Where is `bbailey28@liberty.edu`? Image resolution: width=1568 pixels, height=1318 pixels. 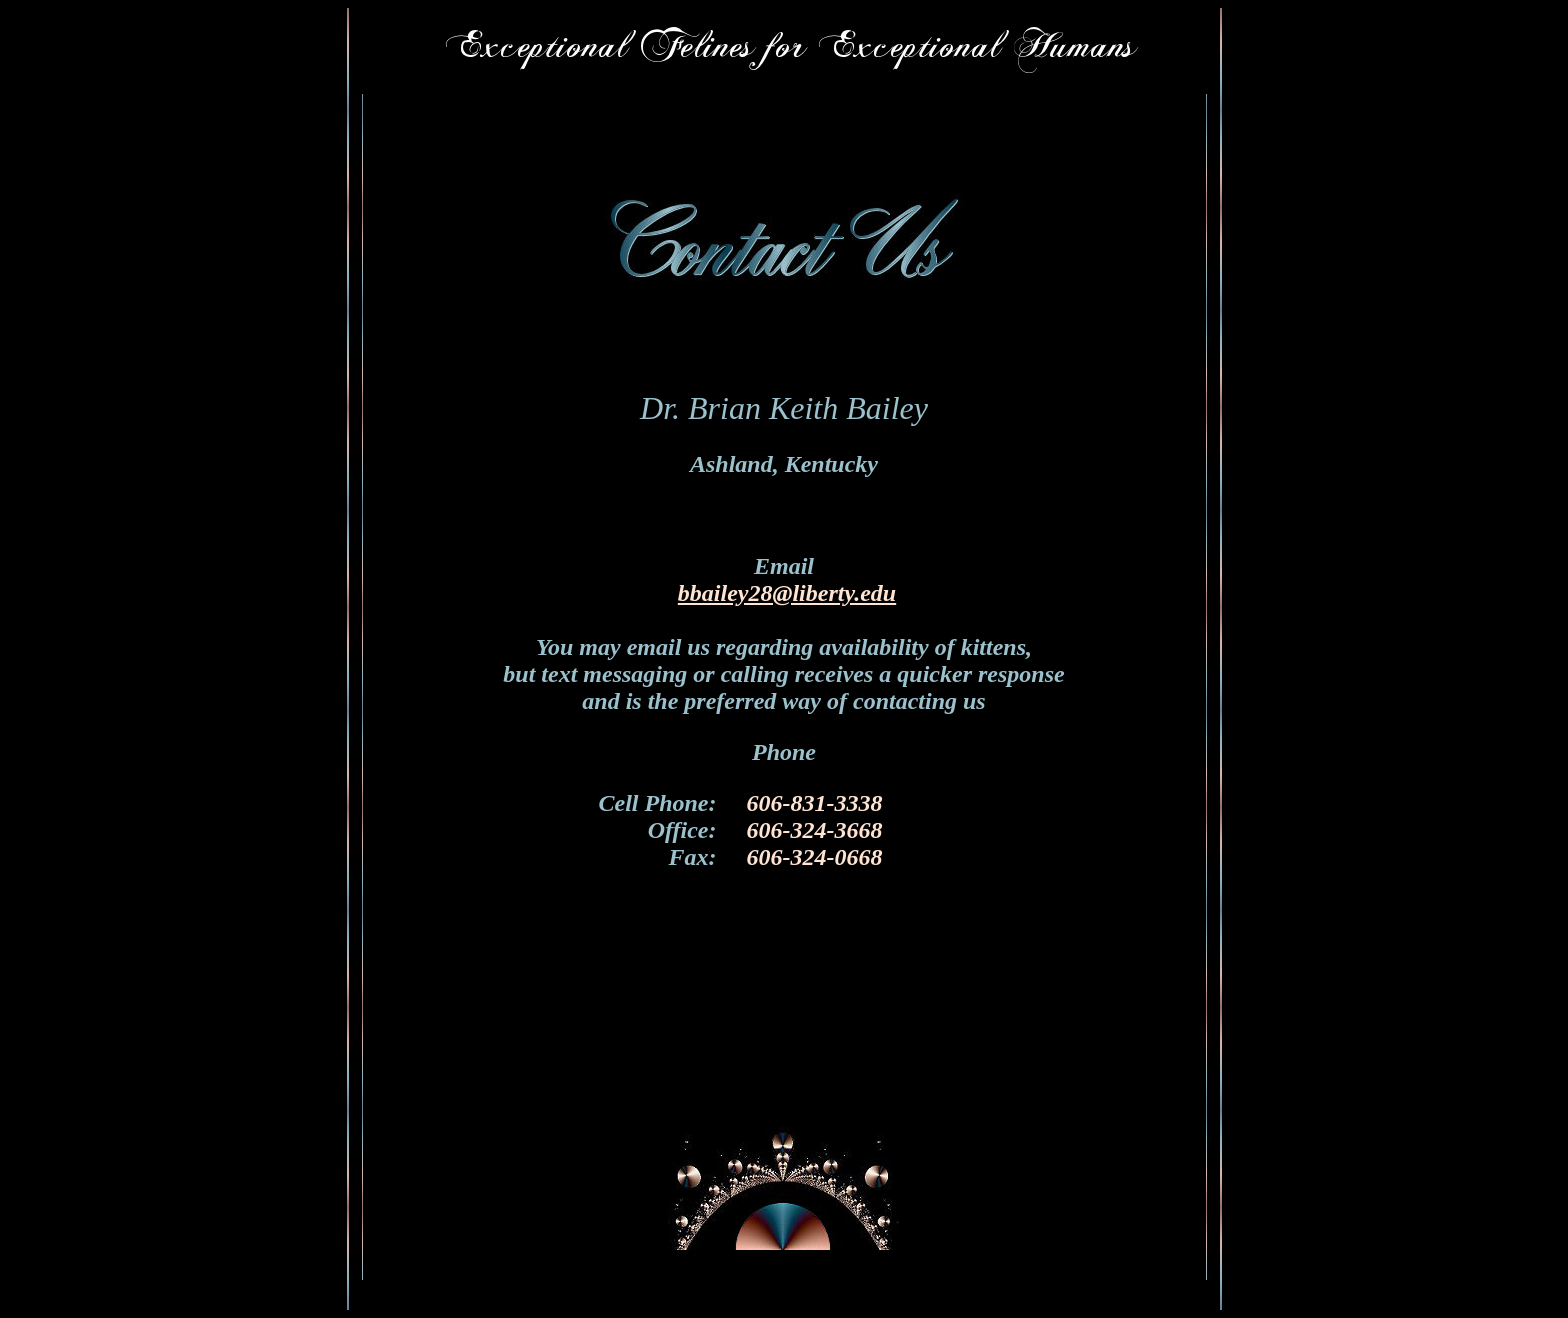
bbailey28@liberty.edu is located at coordinates (787, 593).